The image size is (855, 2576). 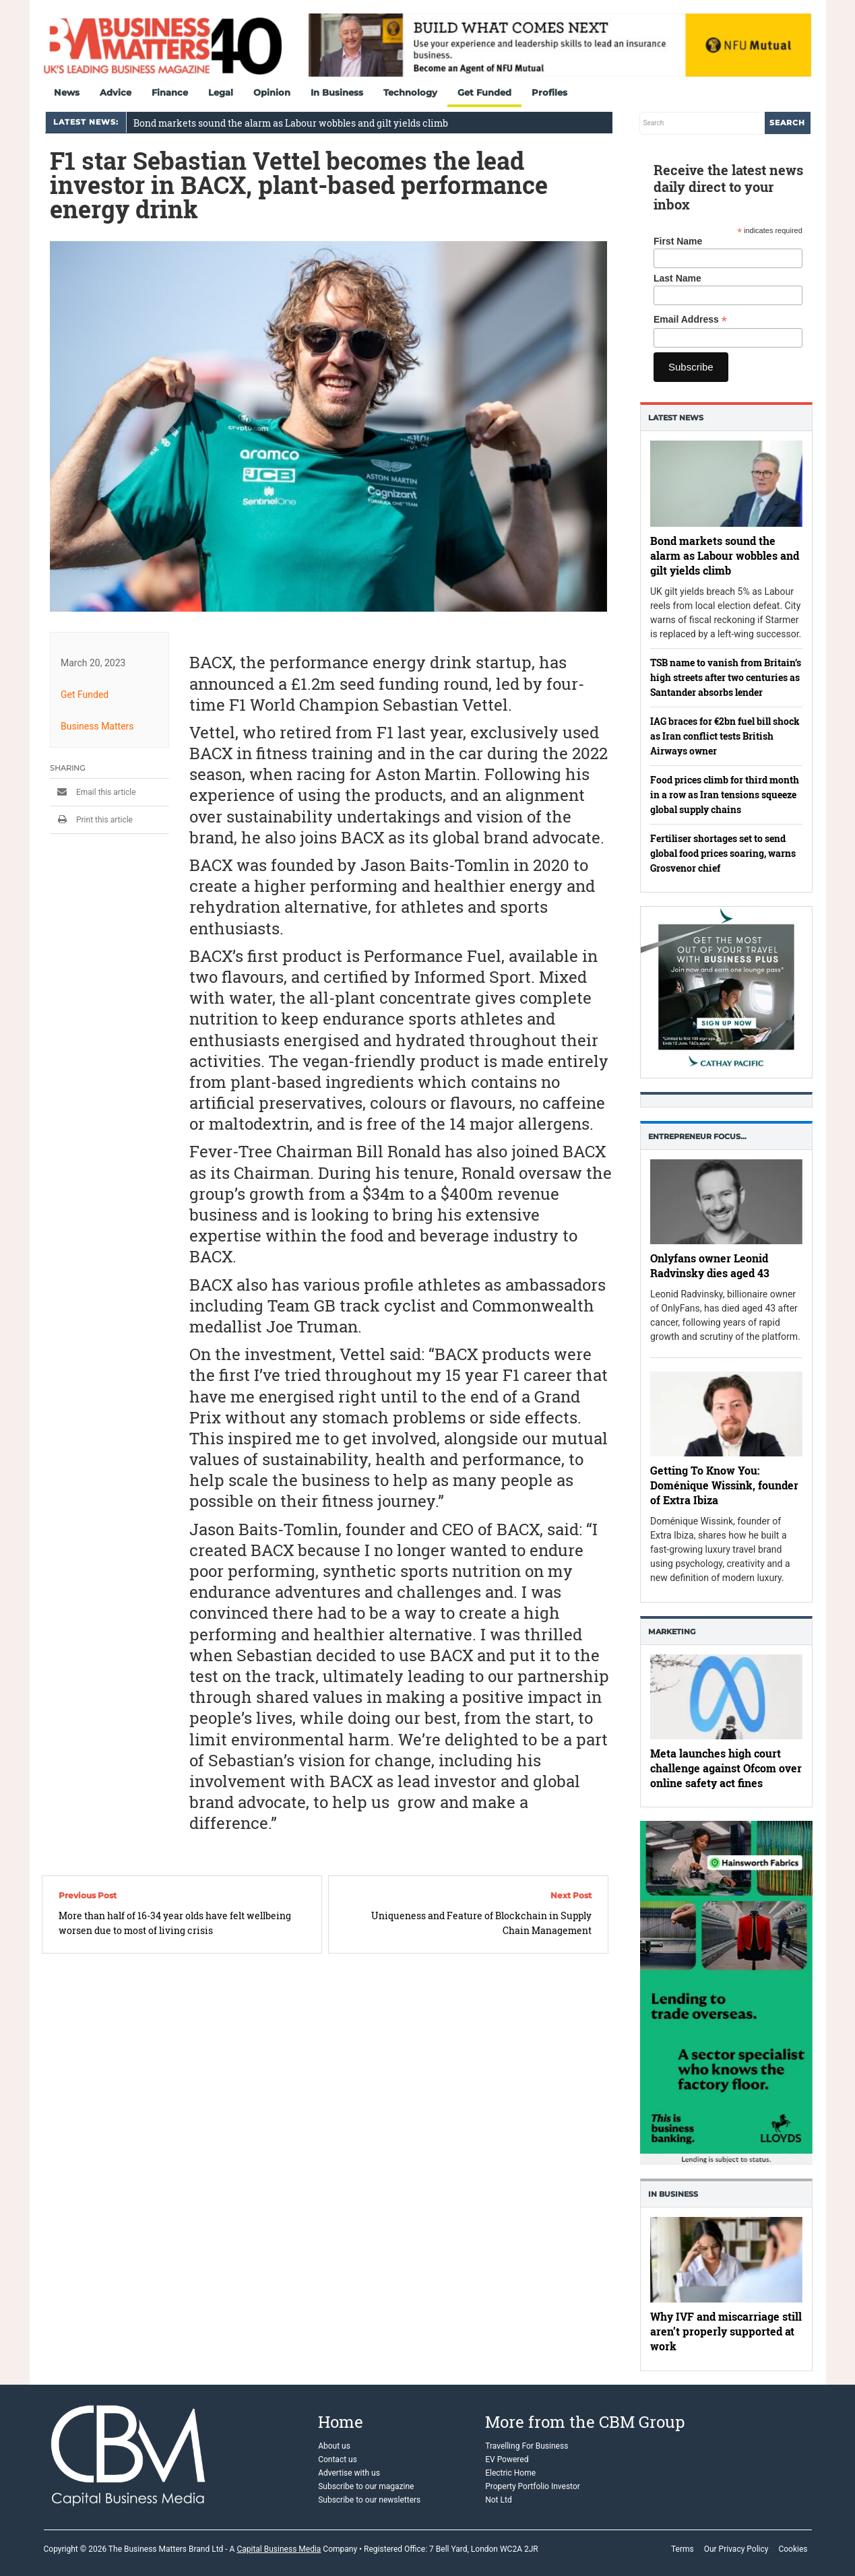 I want to click on Bond markets sound the alarm as Labour wobbles and gilt yields climb, so click(x=290, y=123).